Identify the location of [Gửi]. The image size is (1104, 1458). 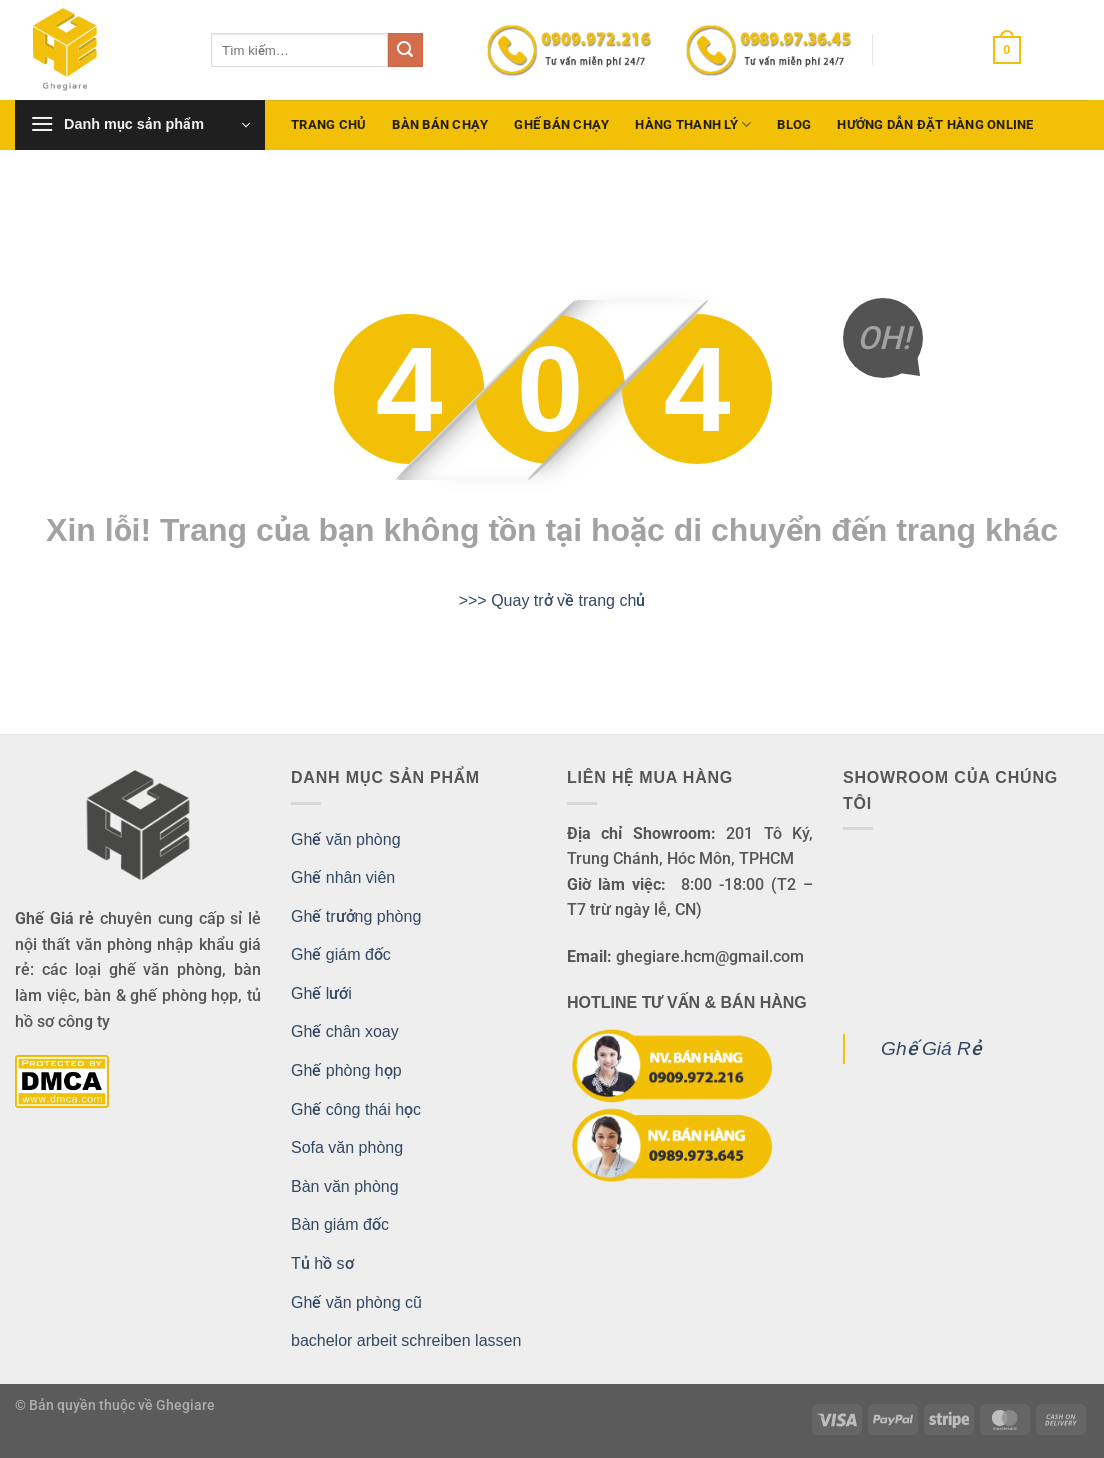
(405, 50).